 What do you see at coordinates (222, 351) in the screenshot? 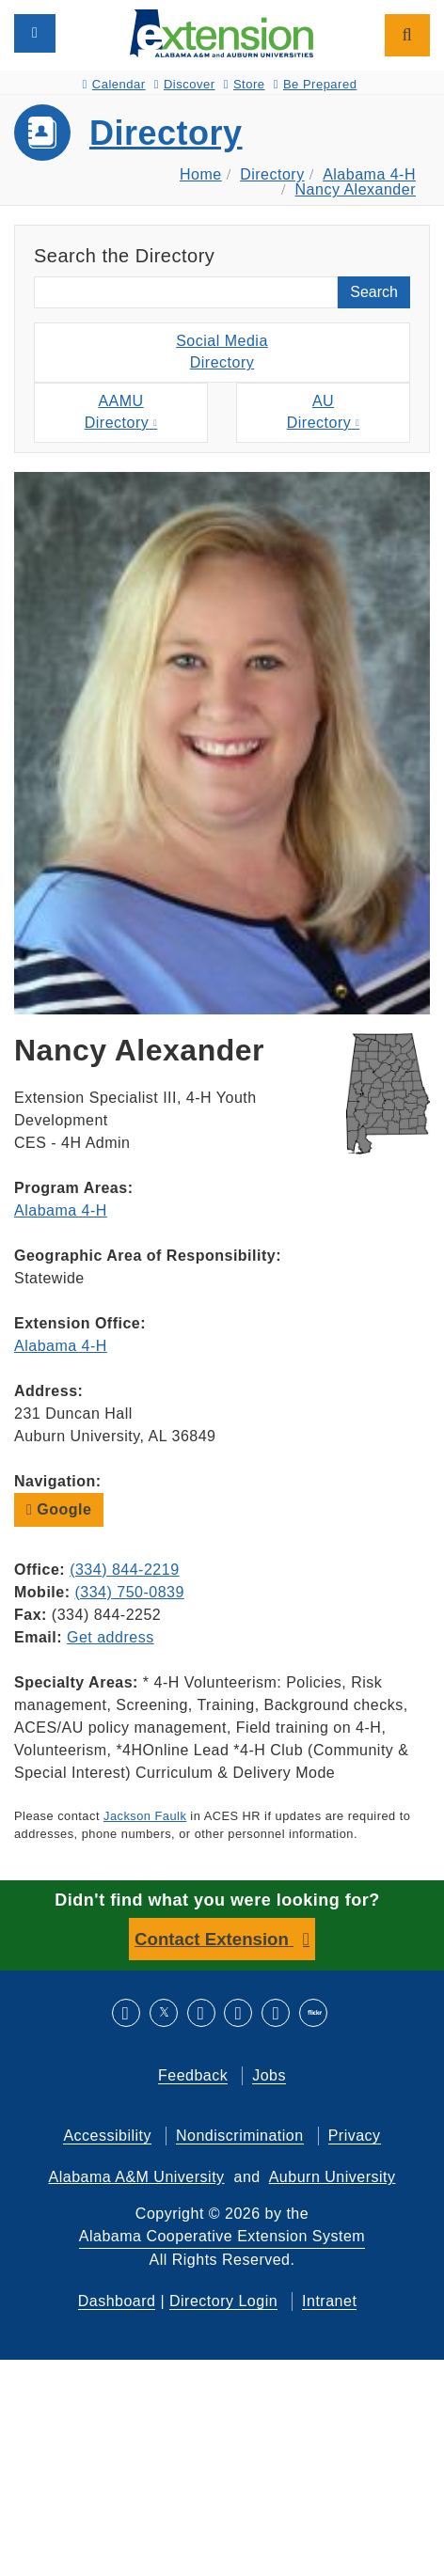
I see `Social MediaDirectory` at bounding box center [222, 351].